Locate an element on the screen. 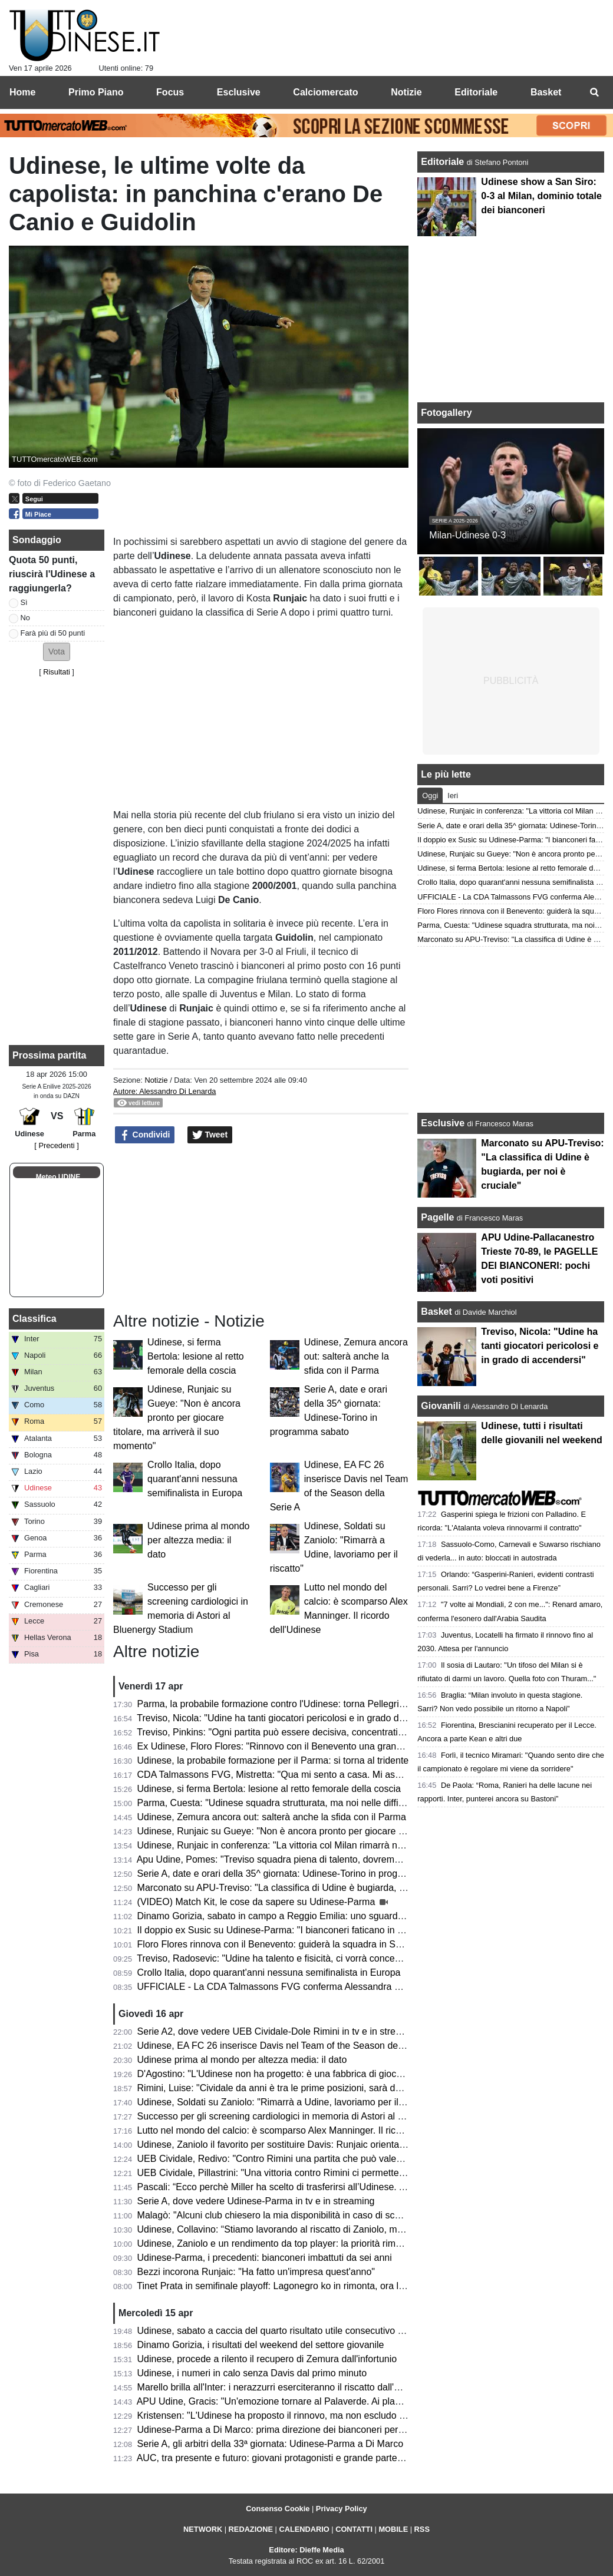 The width and height of the screenshot is (613, 2576). (VIDEO) Match Kit, le cose da sapere su Udinese-Parma is located at coordinates (257, 1902).